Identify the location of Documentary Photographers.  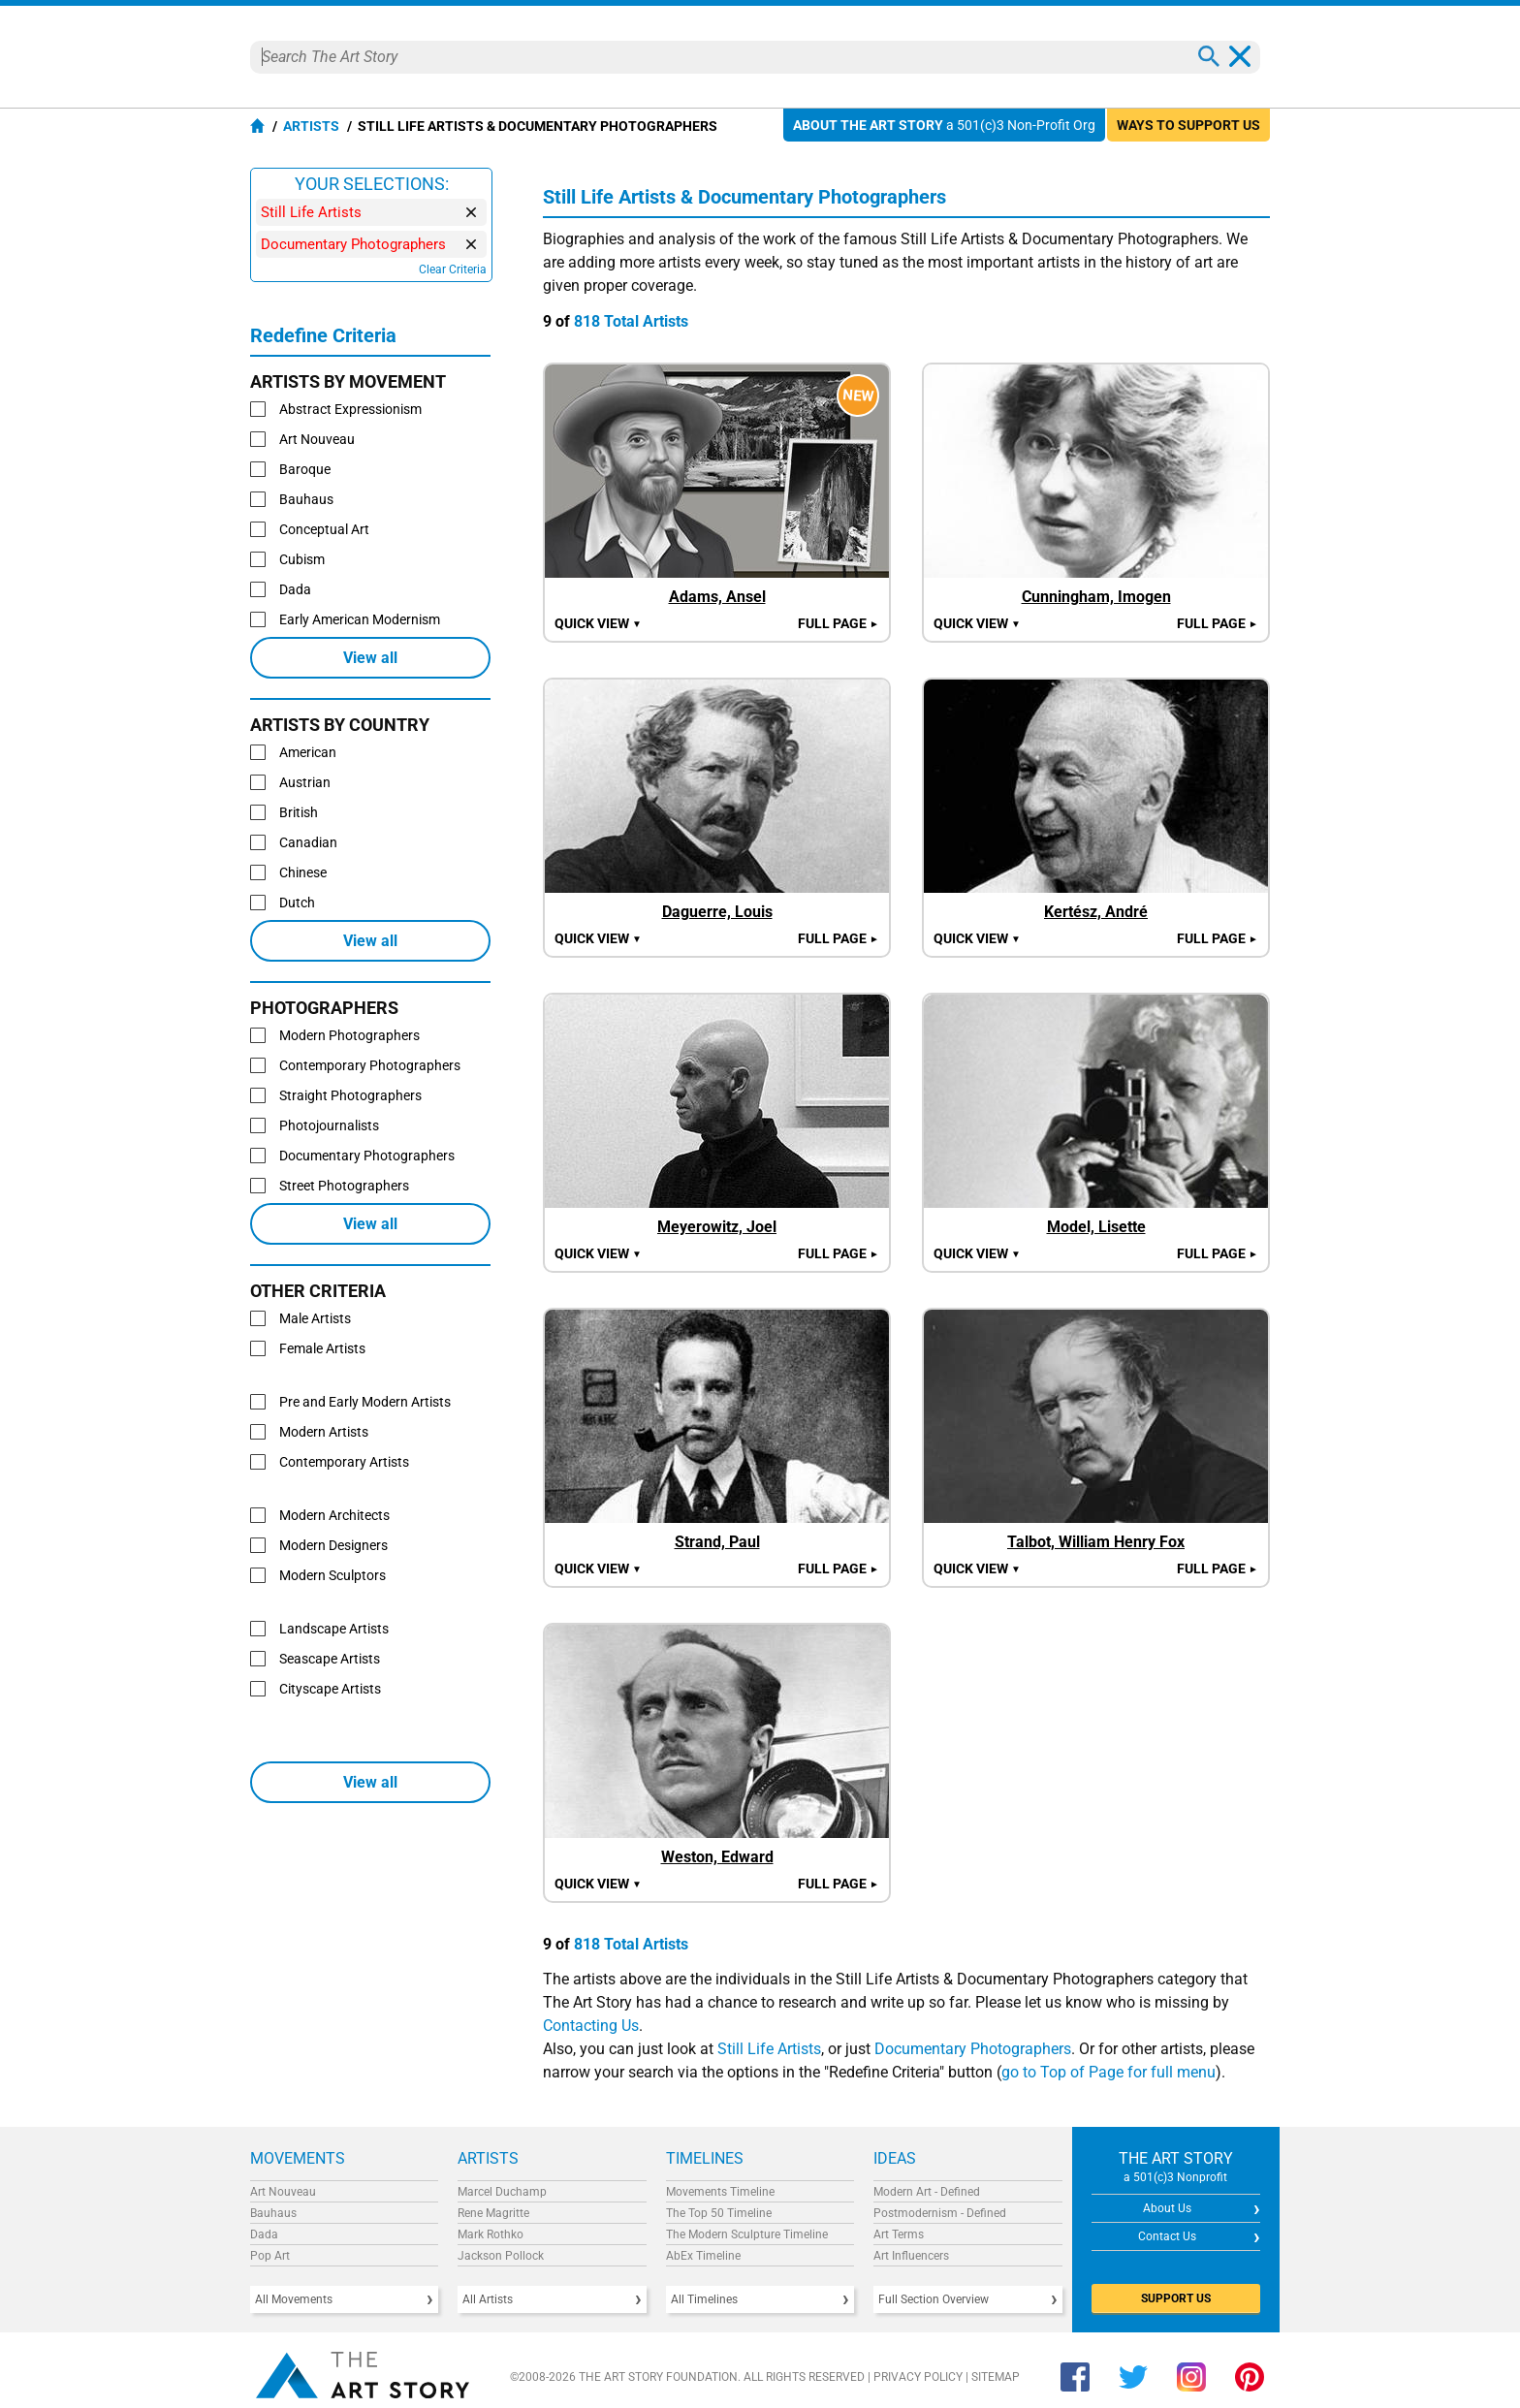
(972, 2049).